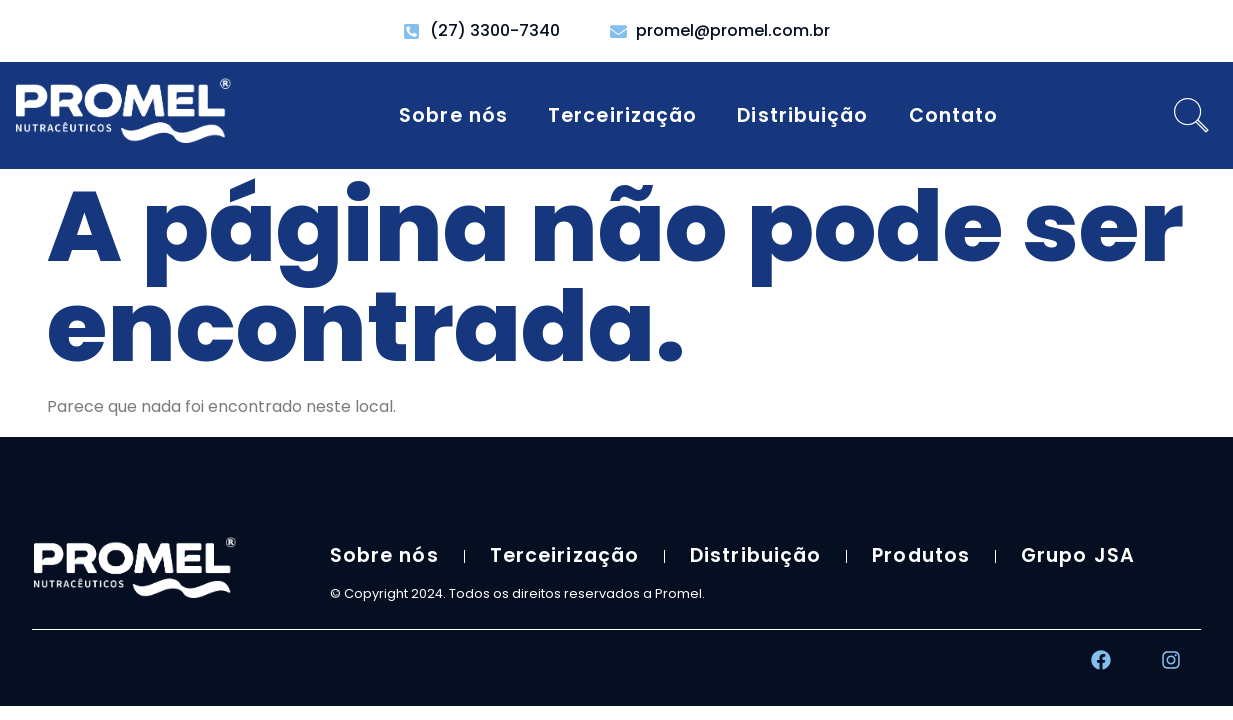 The width and height of the screenshot is (1233, 720). Describe the element at coordinates (622, 115) in the screenshot. I see `Terceirização` at that location.